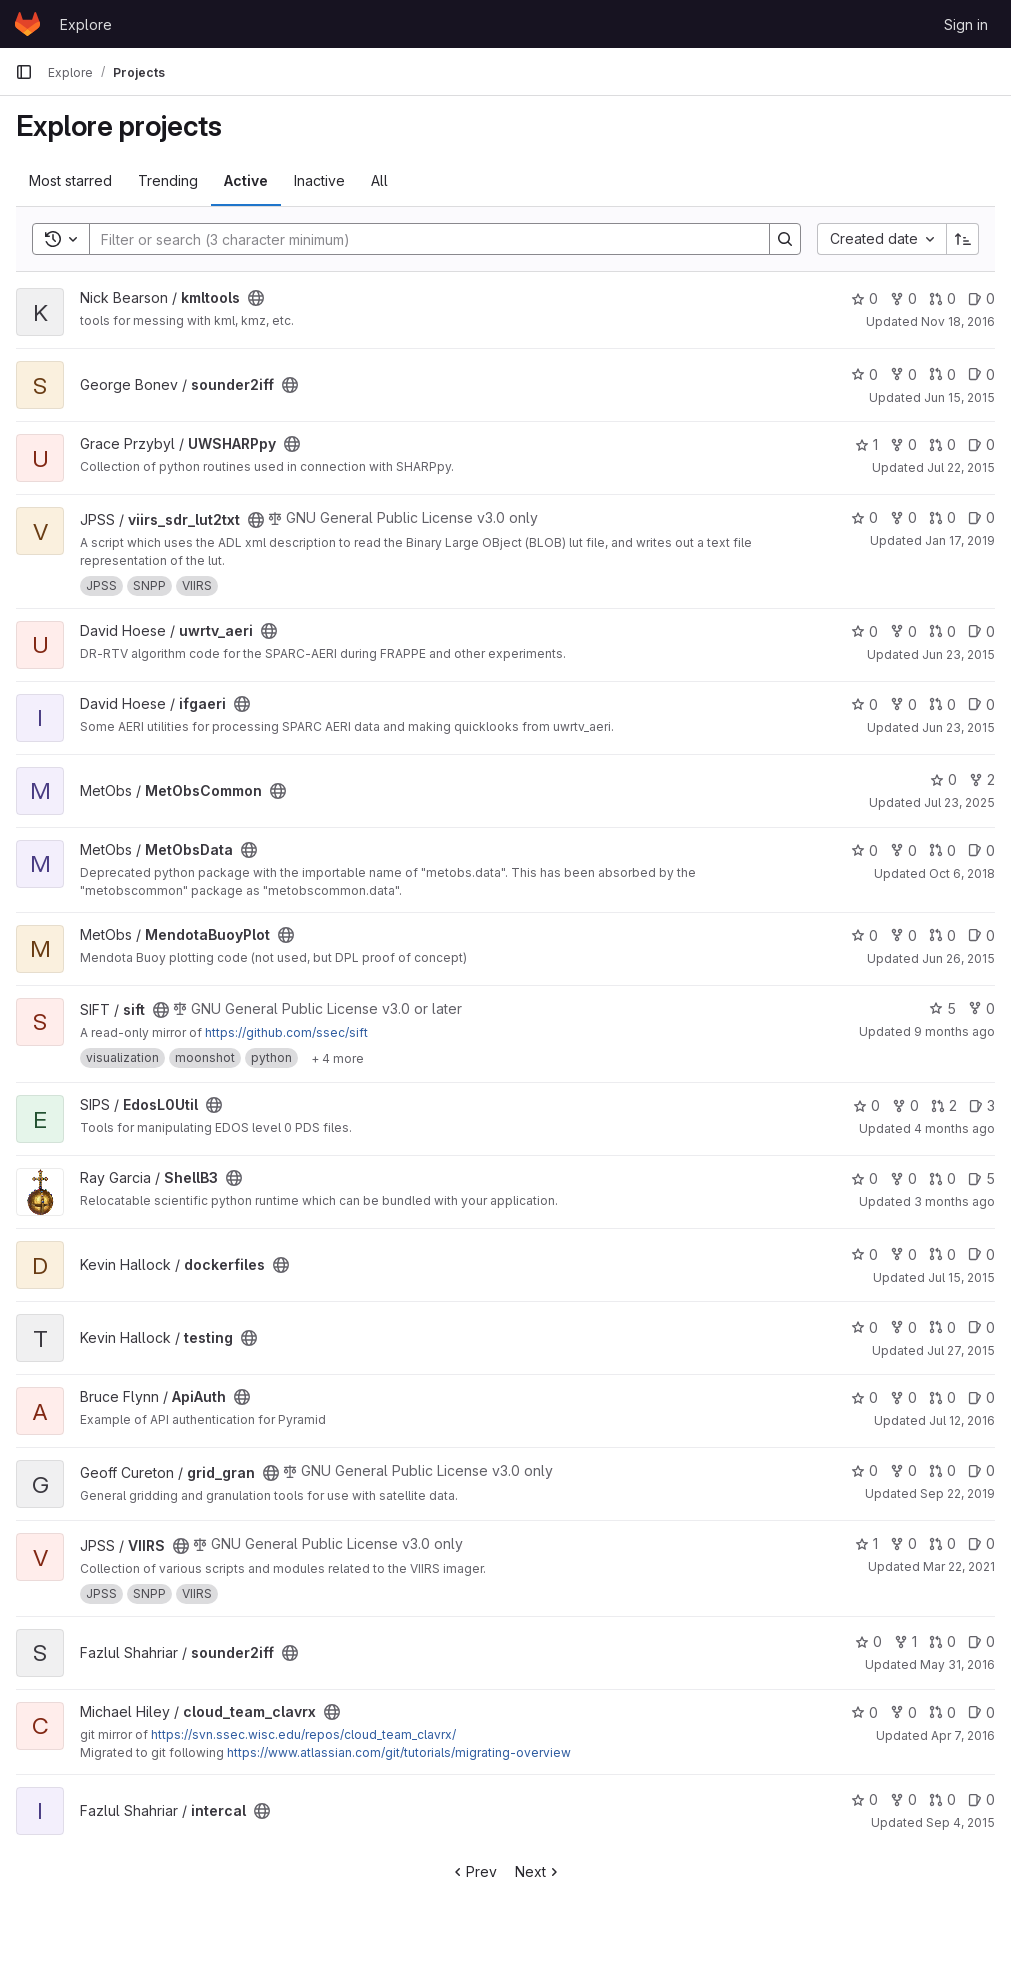 The image size is (1011, 1961). What do you see at coordinates (473, 1871) in the screenshot?
I see `Prev` at bounding box center [473, 1871].